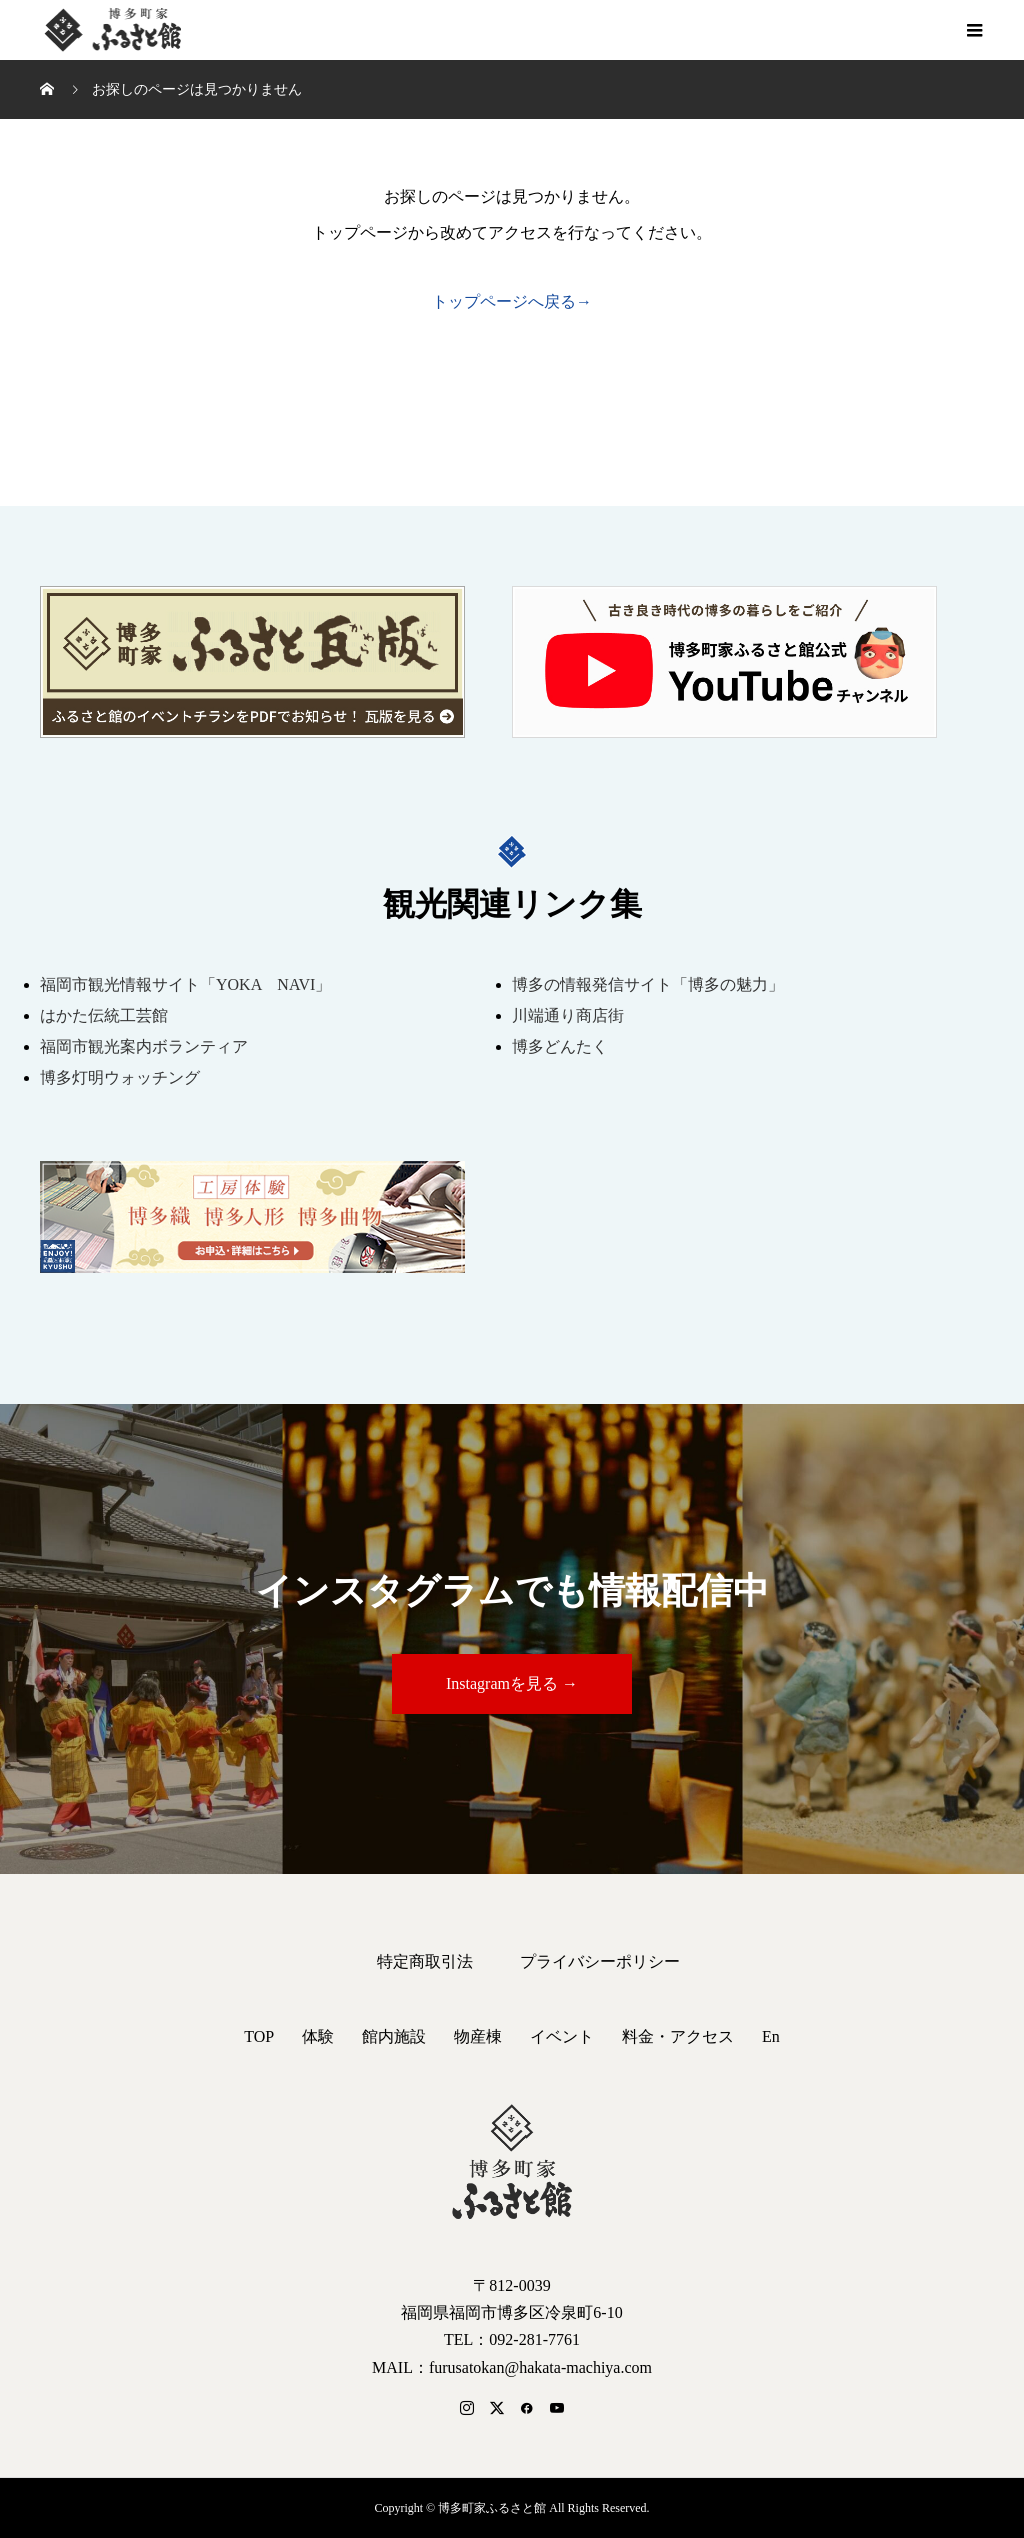  What do you see at coordinates (512, 301) in the screenshot?
I see `トップページへ戻る→` at bounding box center [512, 301].